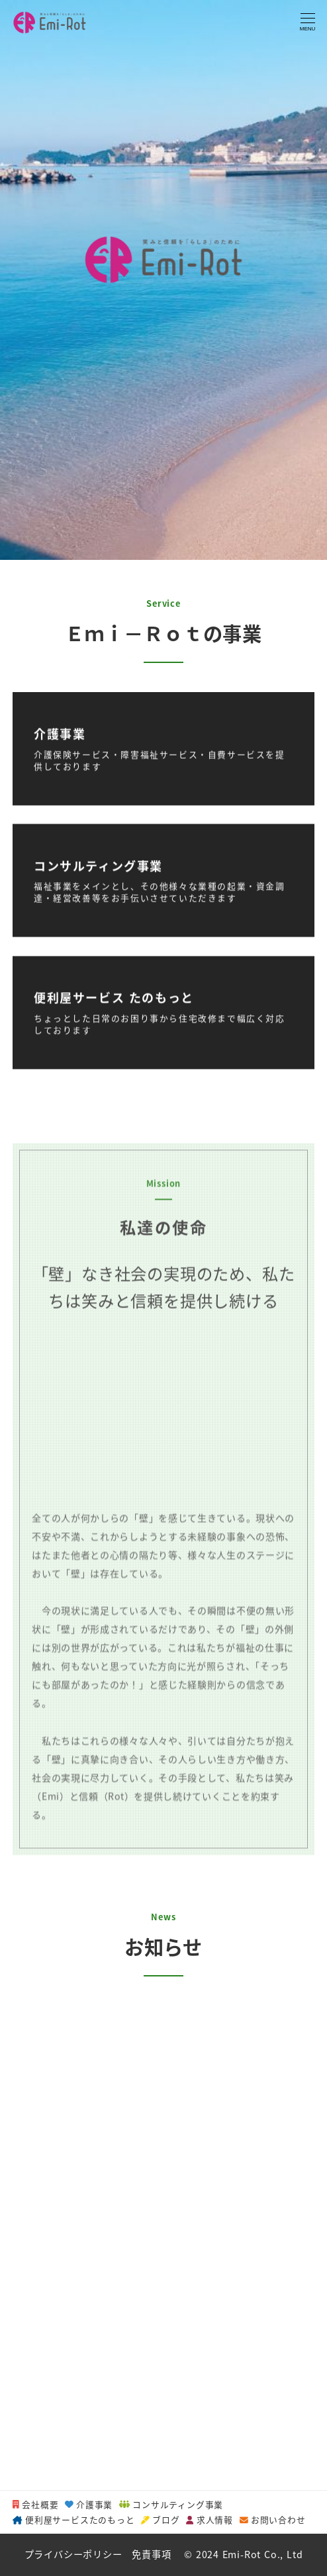  Describe the element at coordinates (160, 2519) in the screenshot. I see `ブログ` at that location.